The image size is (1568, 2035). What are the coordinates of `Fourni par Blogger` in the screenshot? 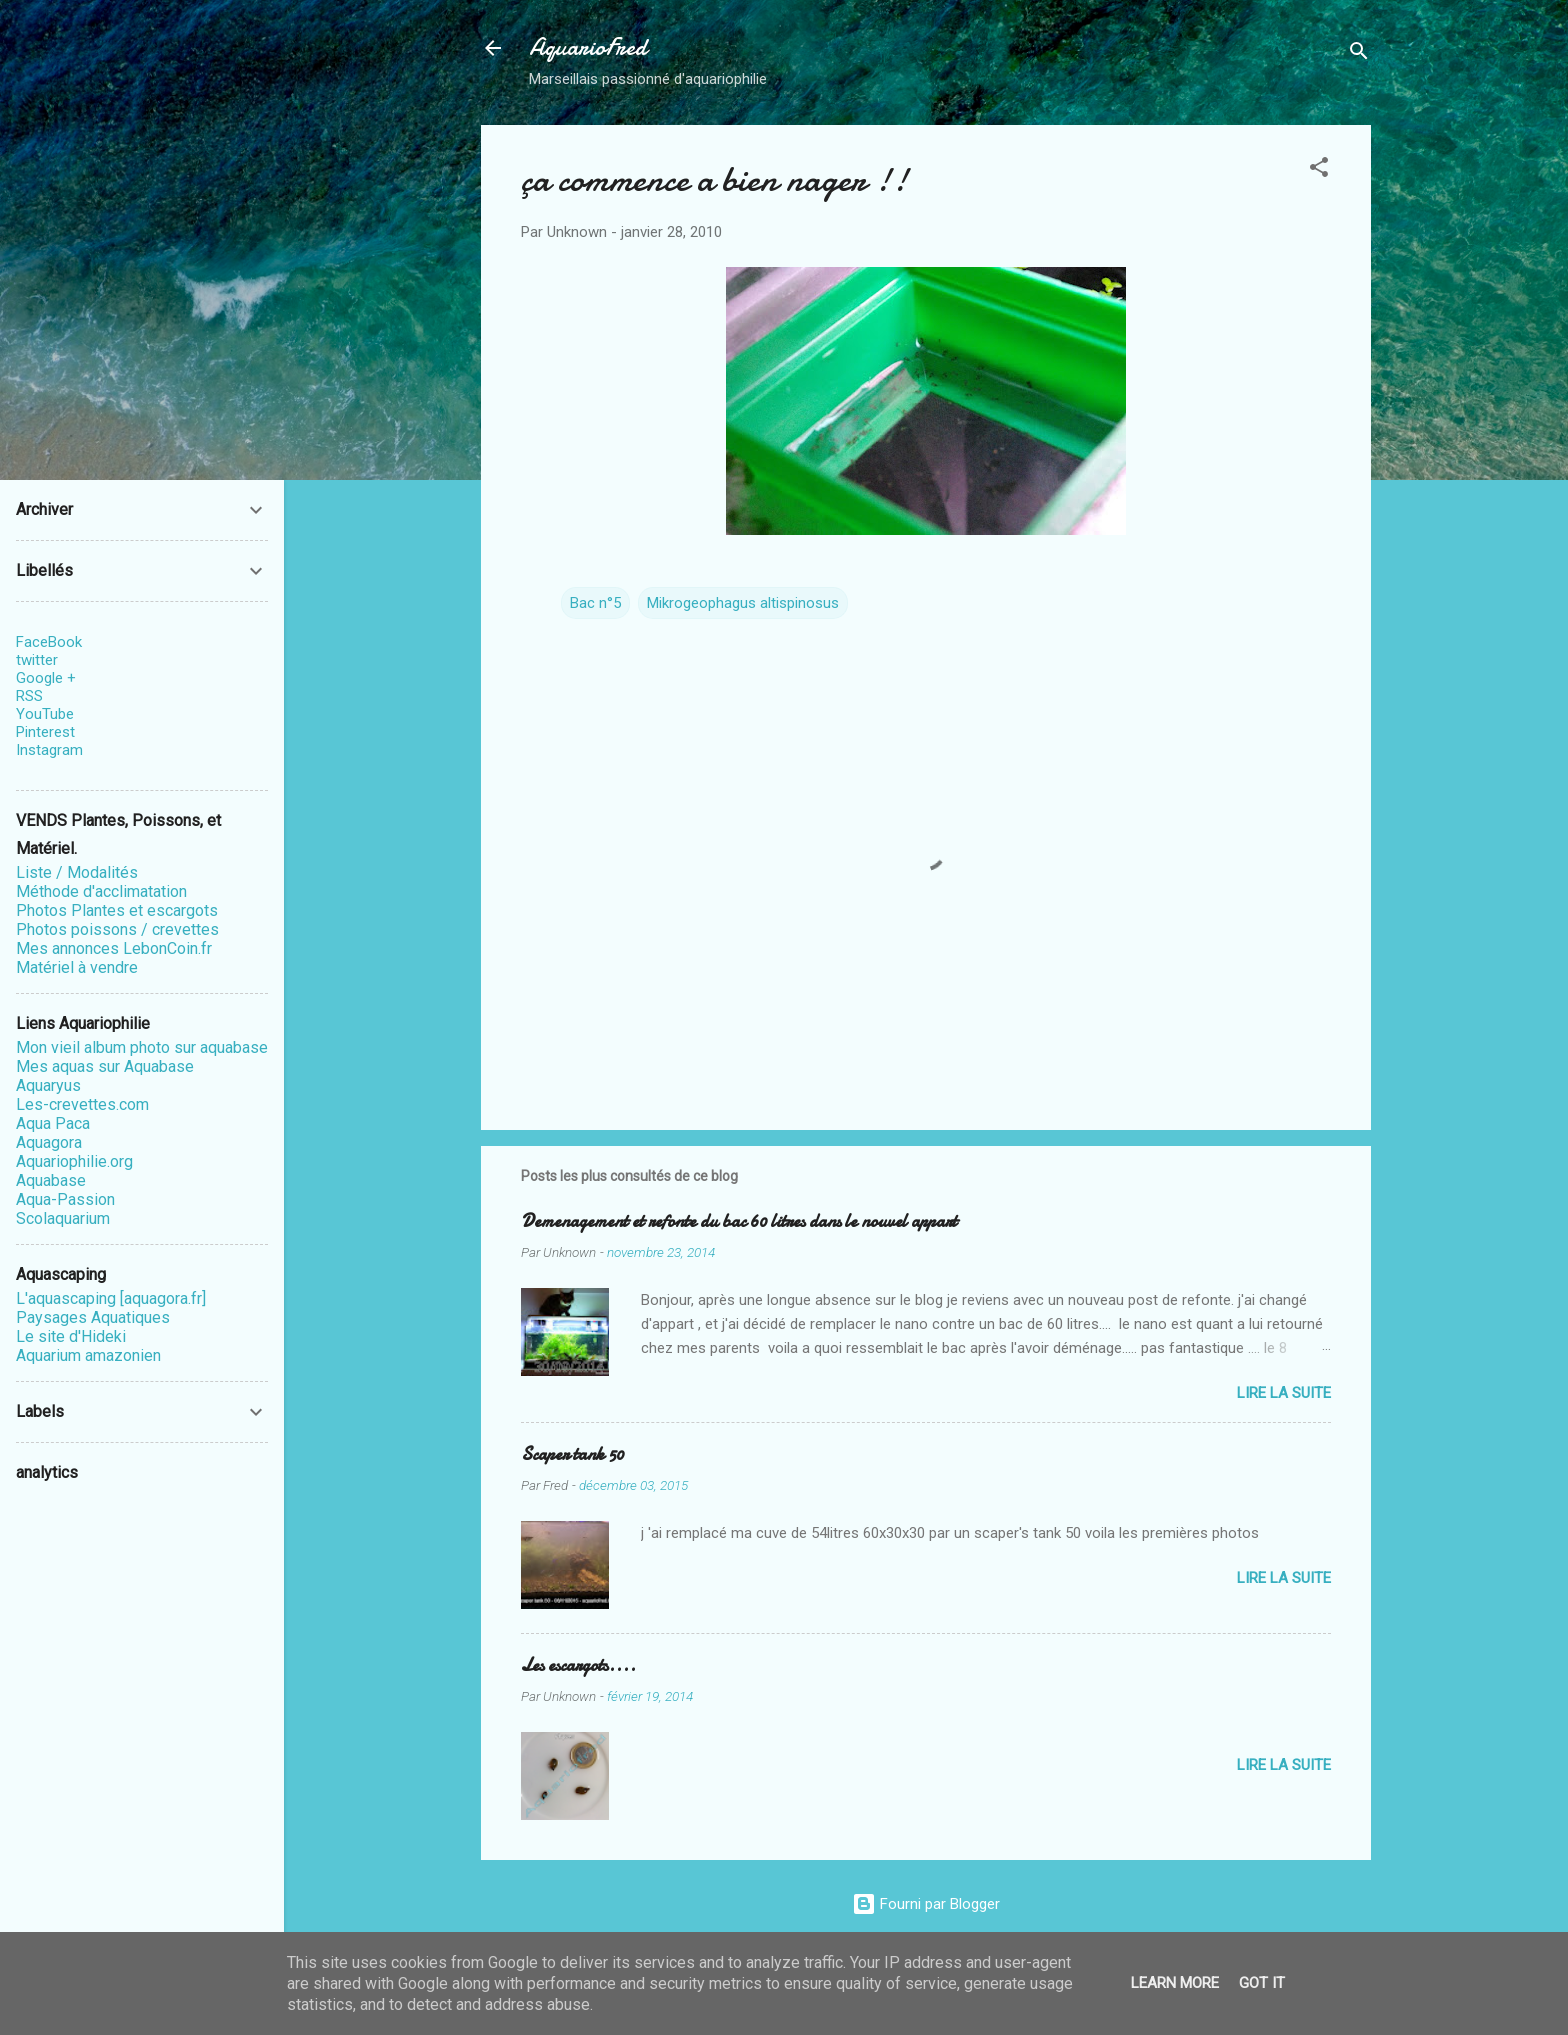 It's located at (926, 1904).